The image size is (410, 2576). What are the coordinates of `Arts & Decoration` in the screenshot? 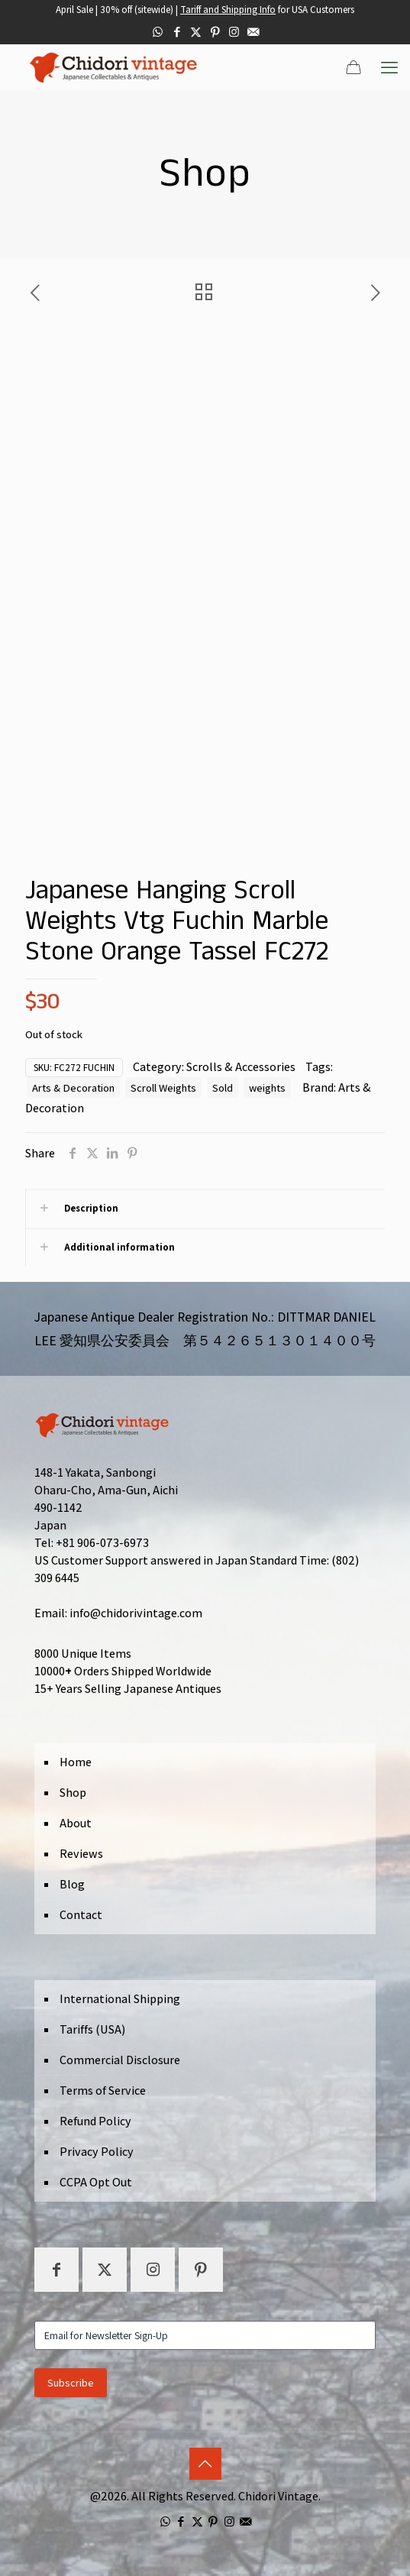 It's located at (73, 1087).